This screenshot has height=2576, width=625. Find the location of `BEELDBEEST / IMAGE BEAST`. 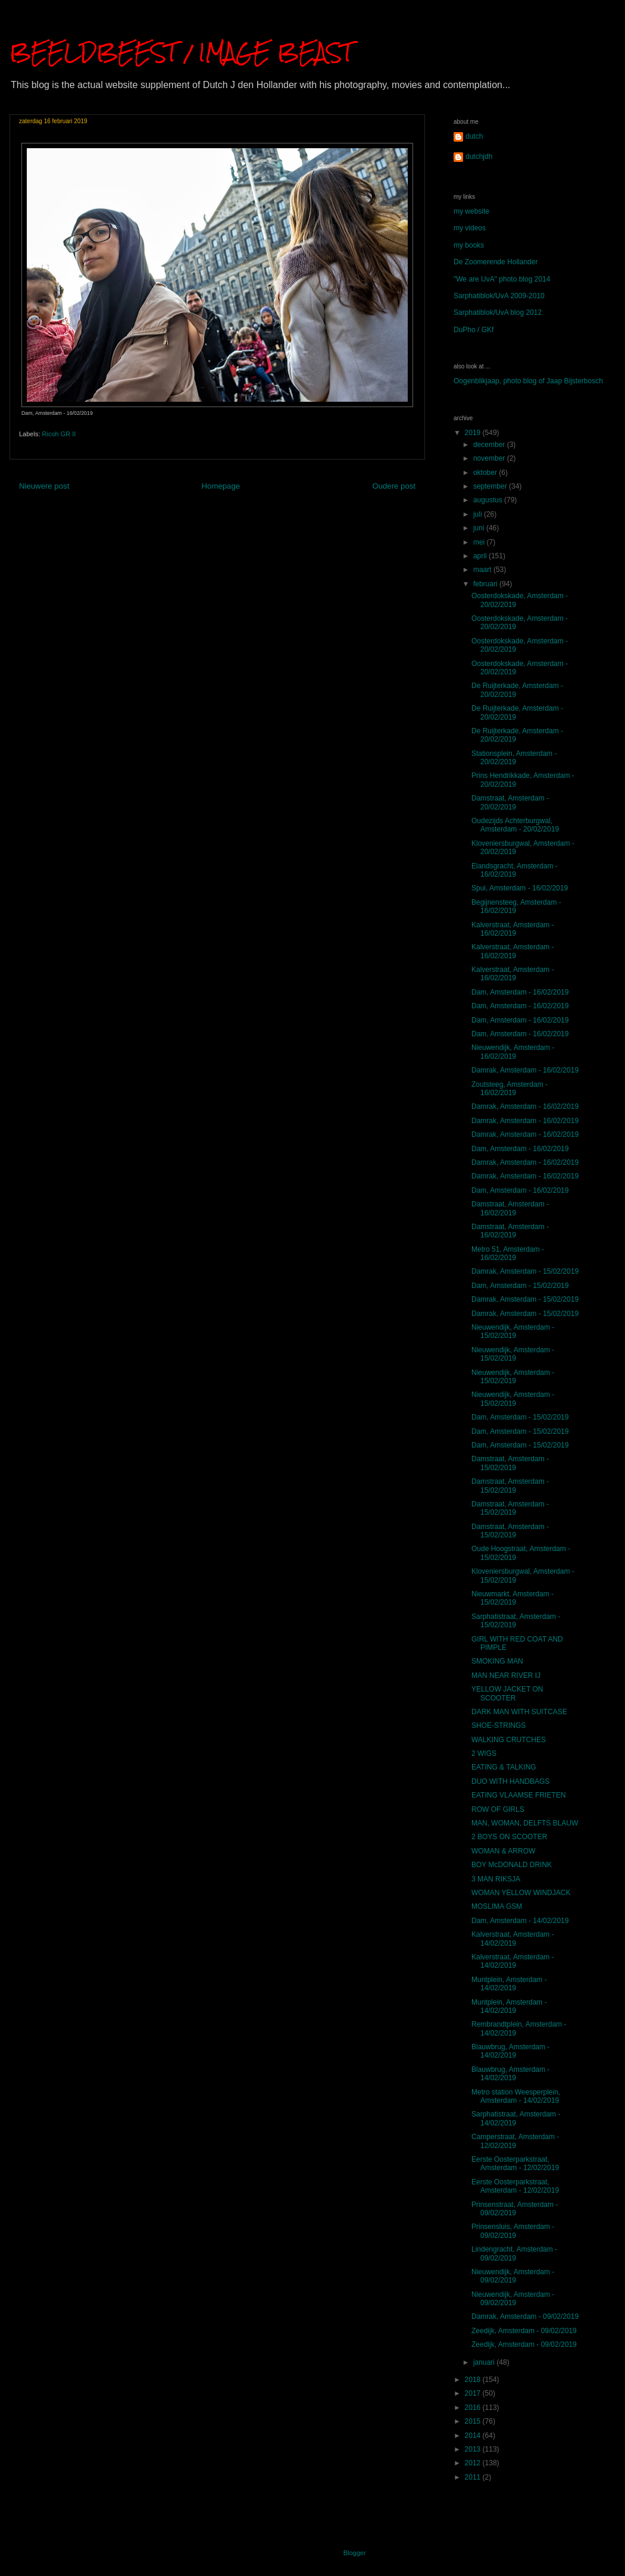

BEELDBEEST / IMAGE BEAST is located at coordinates (181, 52).